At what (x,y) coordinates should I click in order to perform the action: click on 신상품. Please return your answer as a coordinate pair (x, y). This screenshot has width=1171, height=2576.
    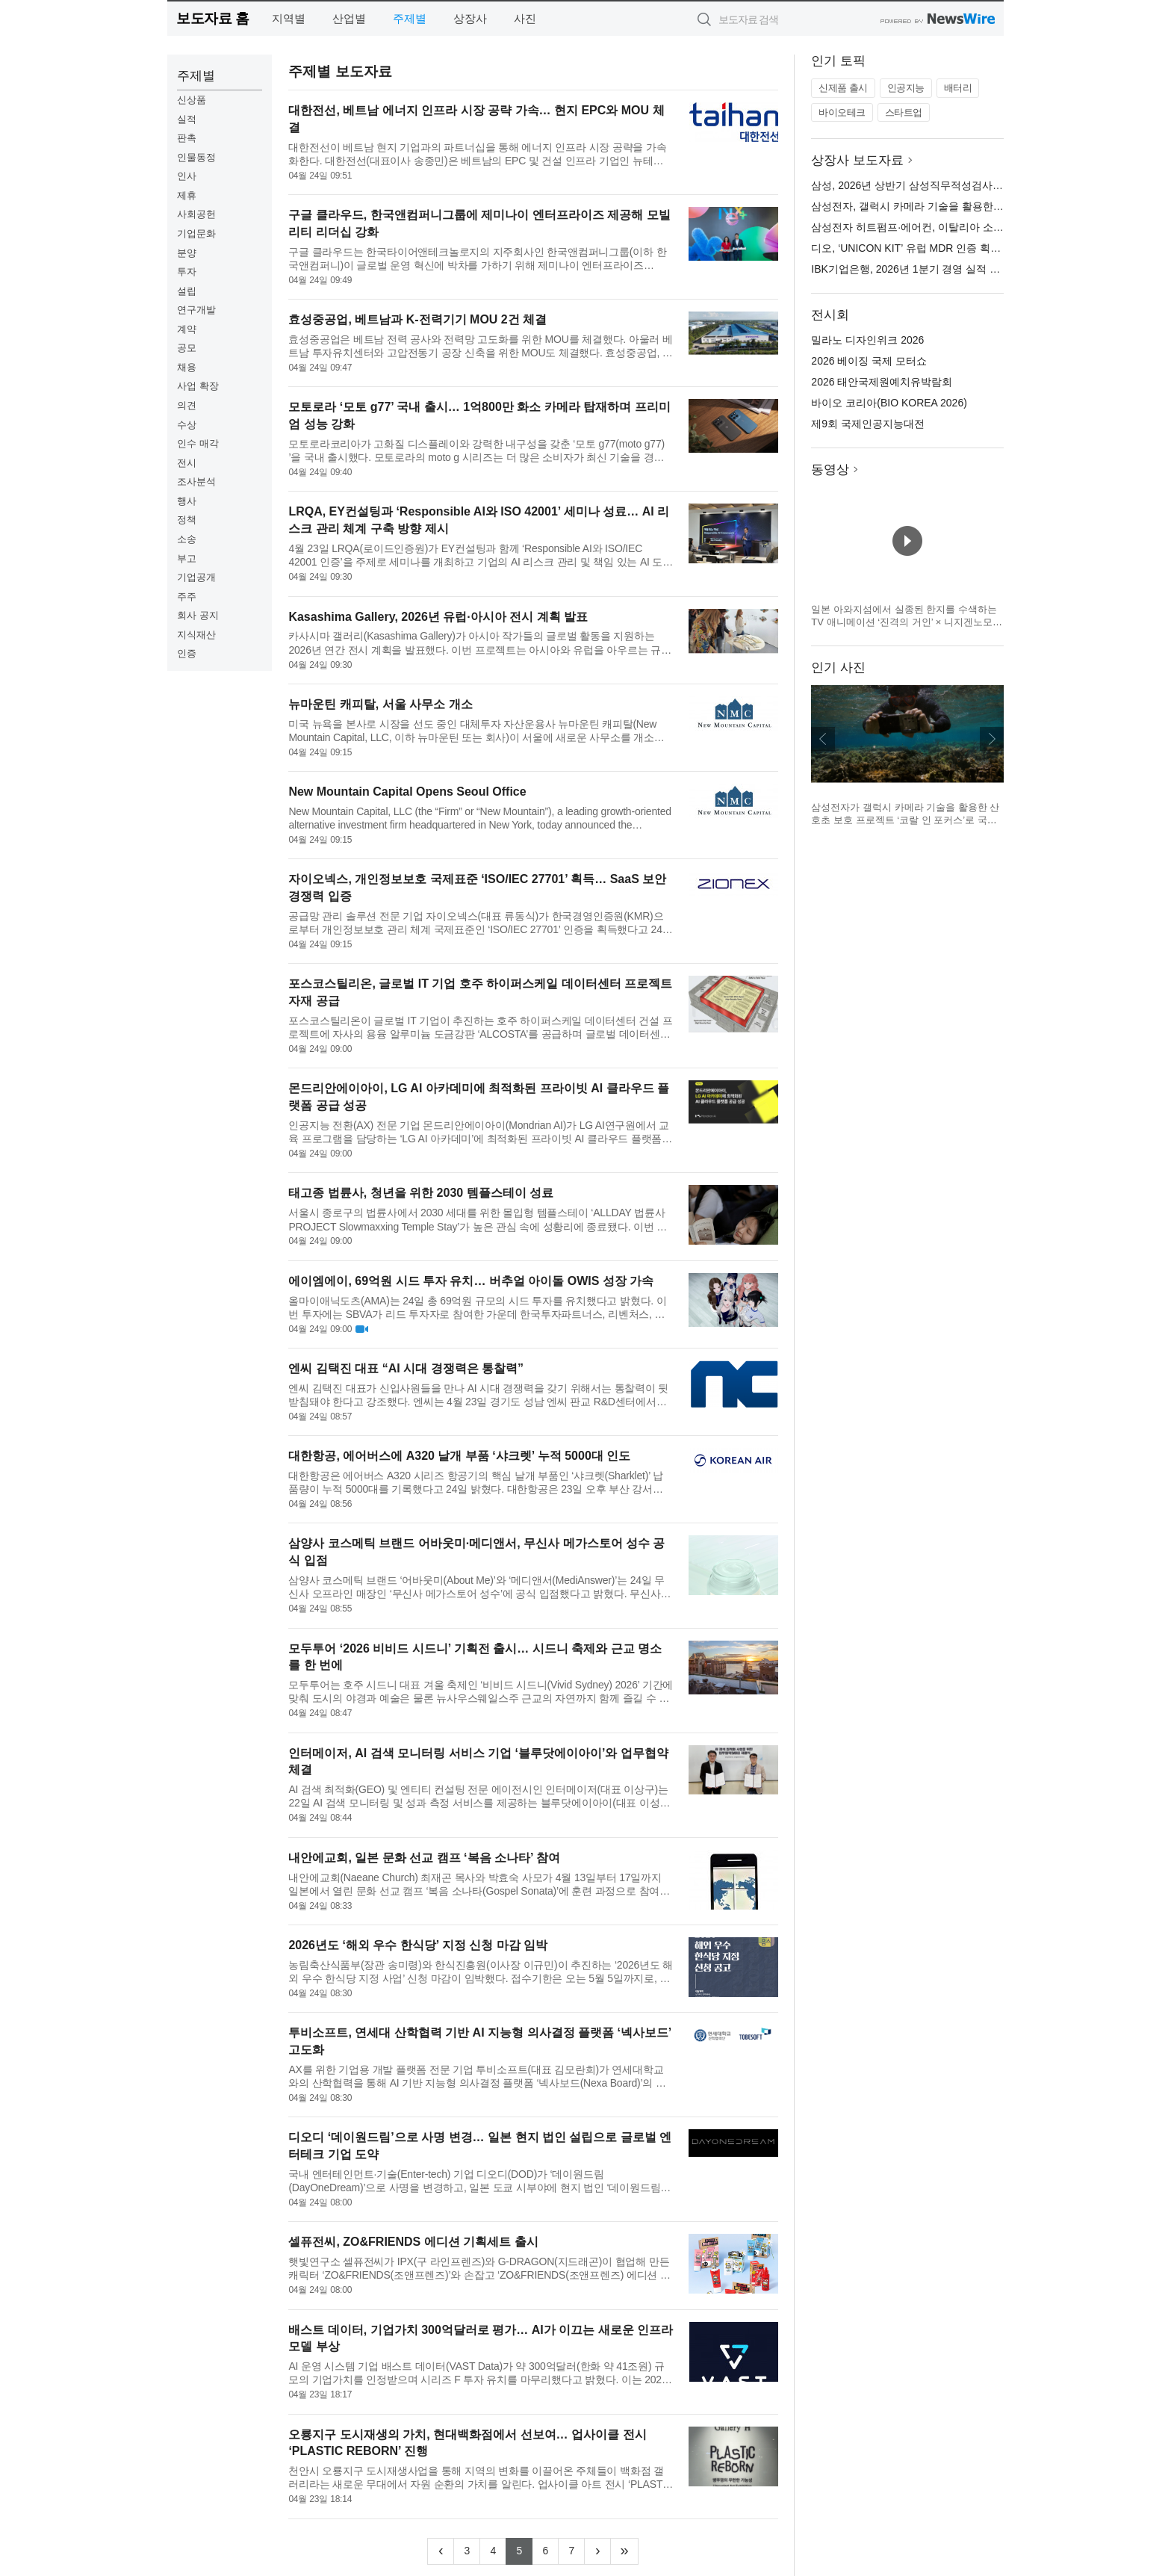
    Looking at the image, I should click on (191, 99).